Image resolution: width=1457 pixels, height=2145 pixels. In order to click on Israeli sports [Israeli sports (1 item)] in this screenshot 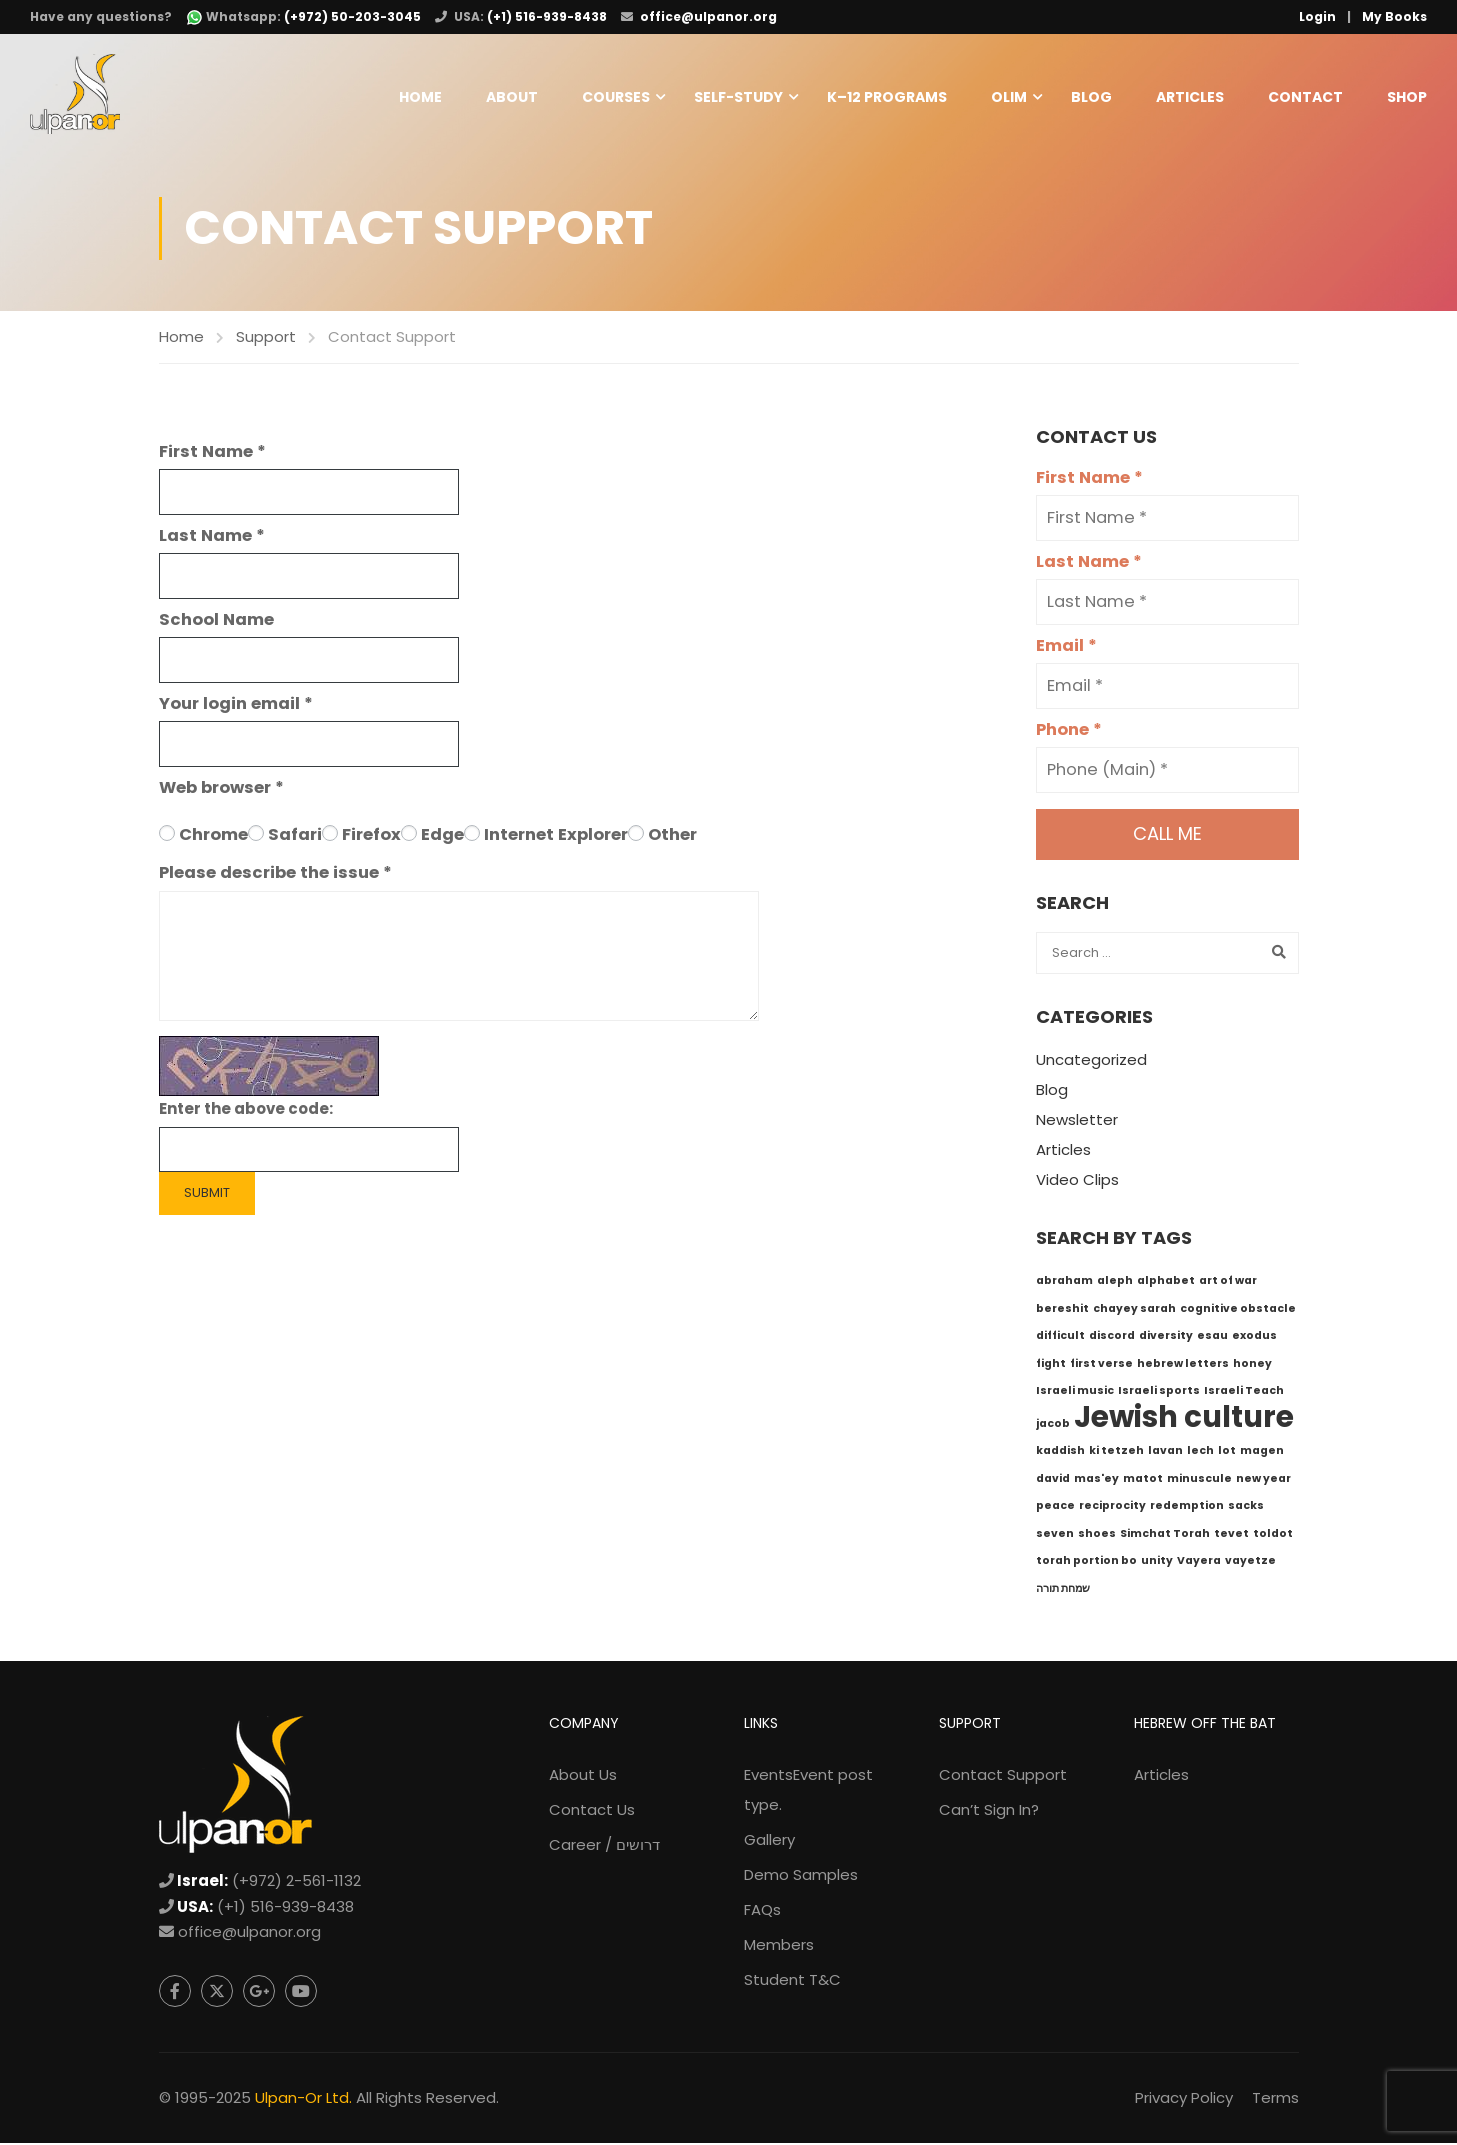, I will do `click(1159, 1393)`.